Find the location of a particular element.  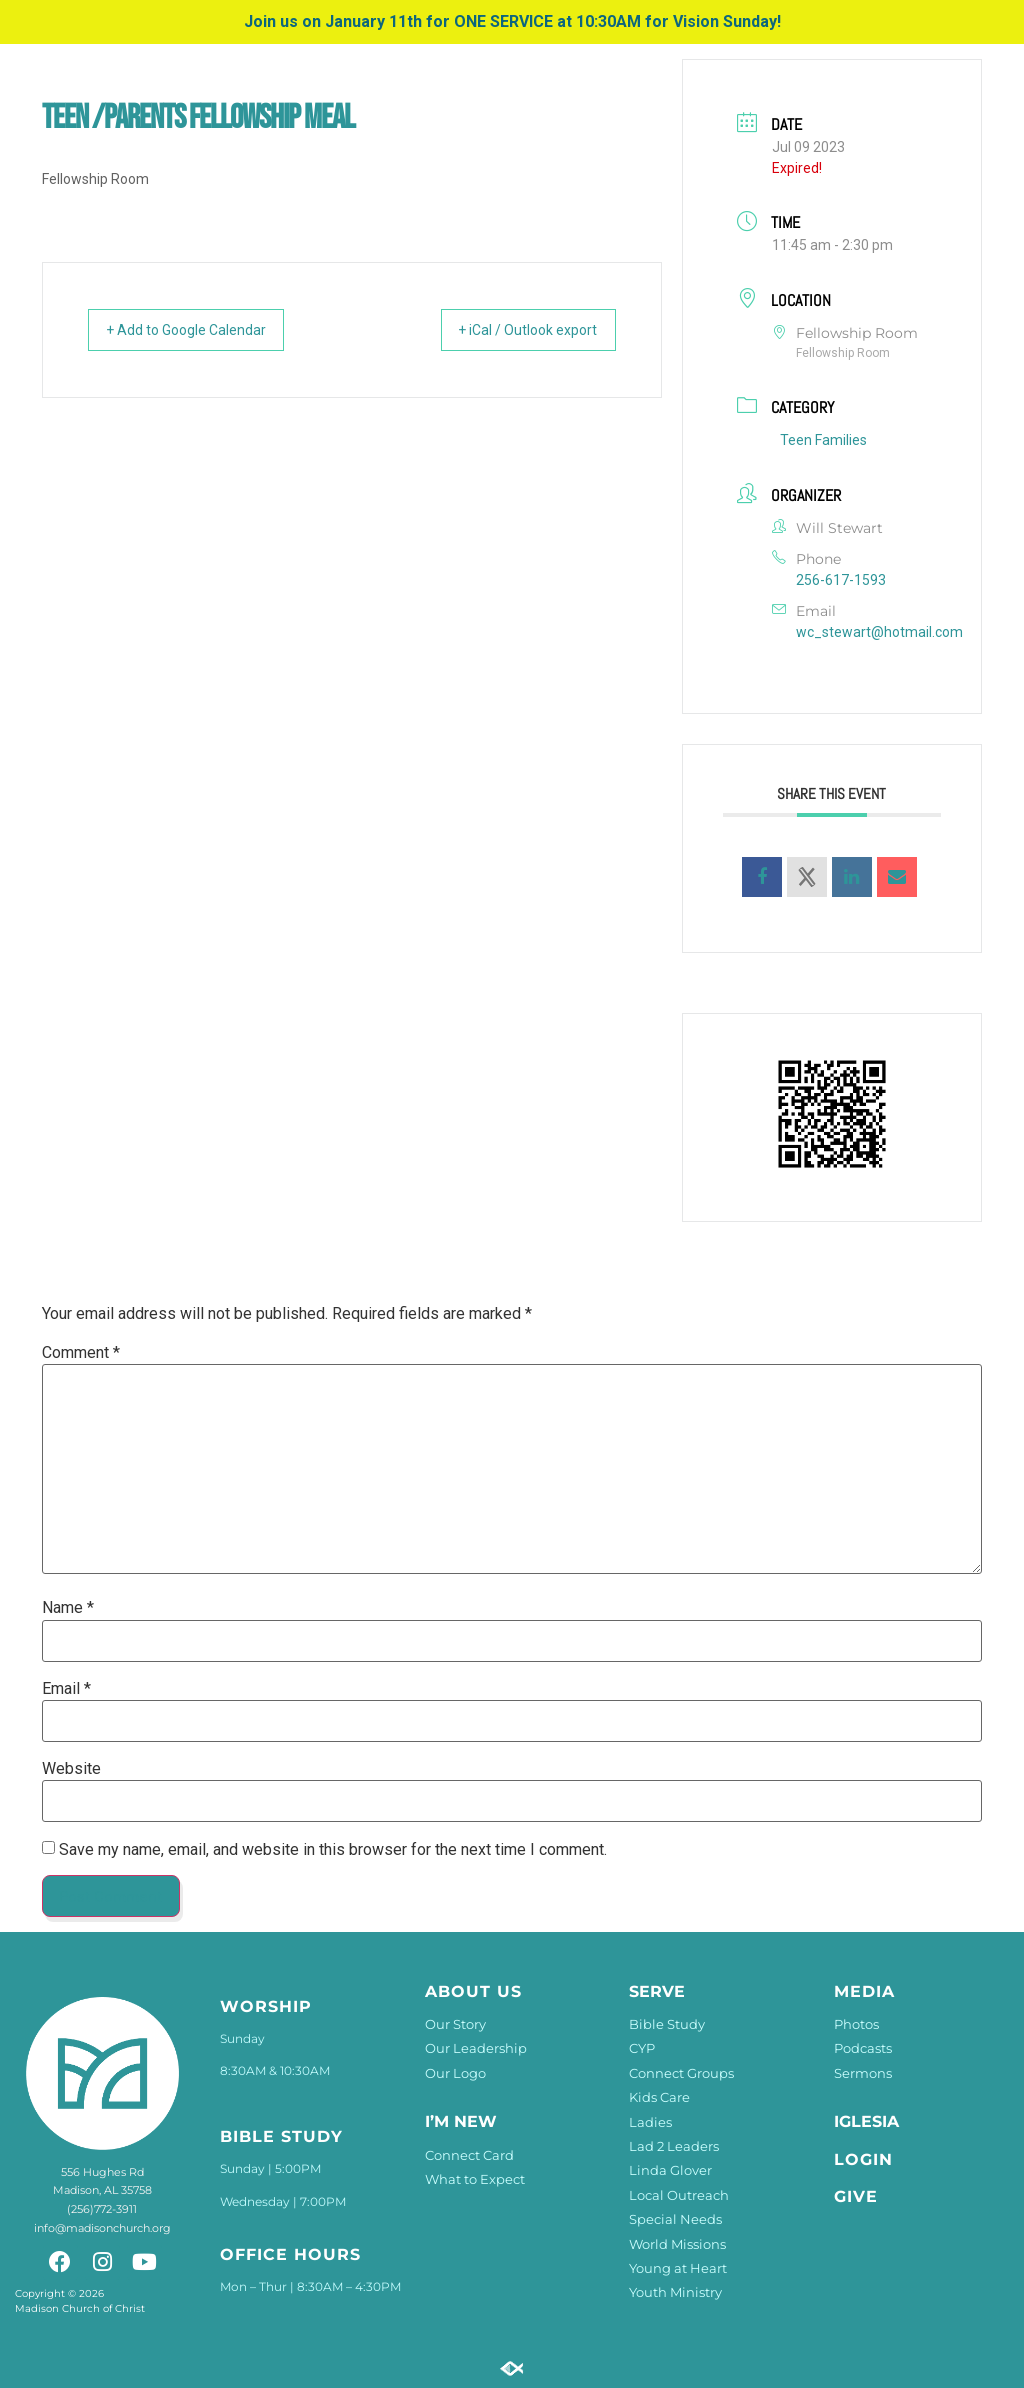

Connect Card is located at coordinates (469, 2155).